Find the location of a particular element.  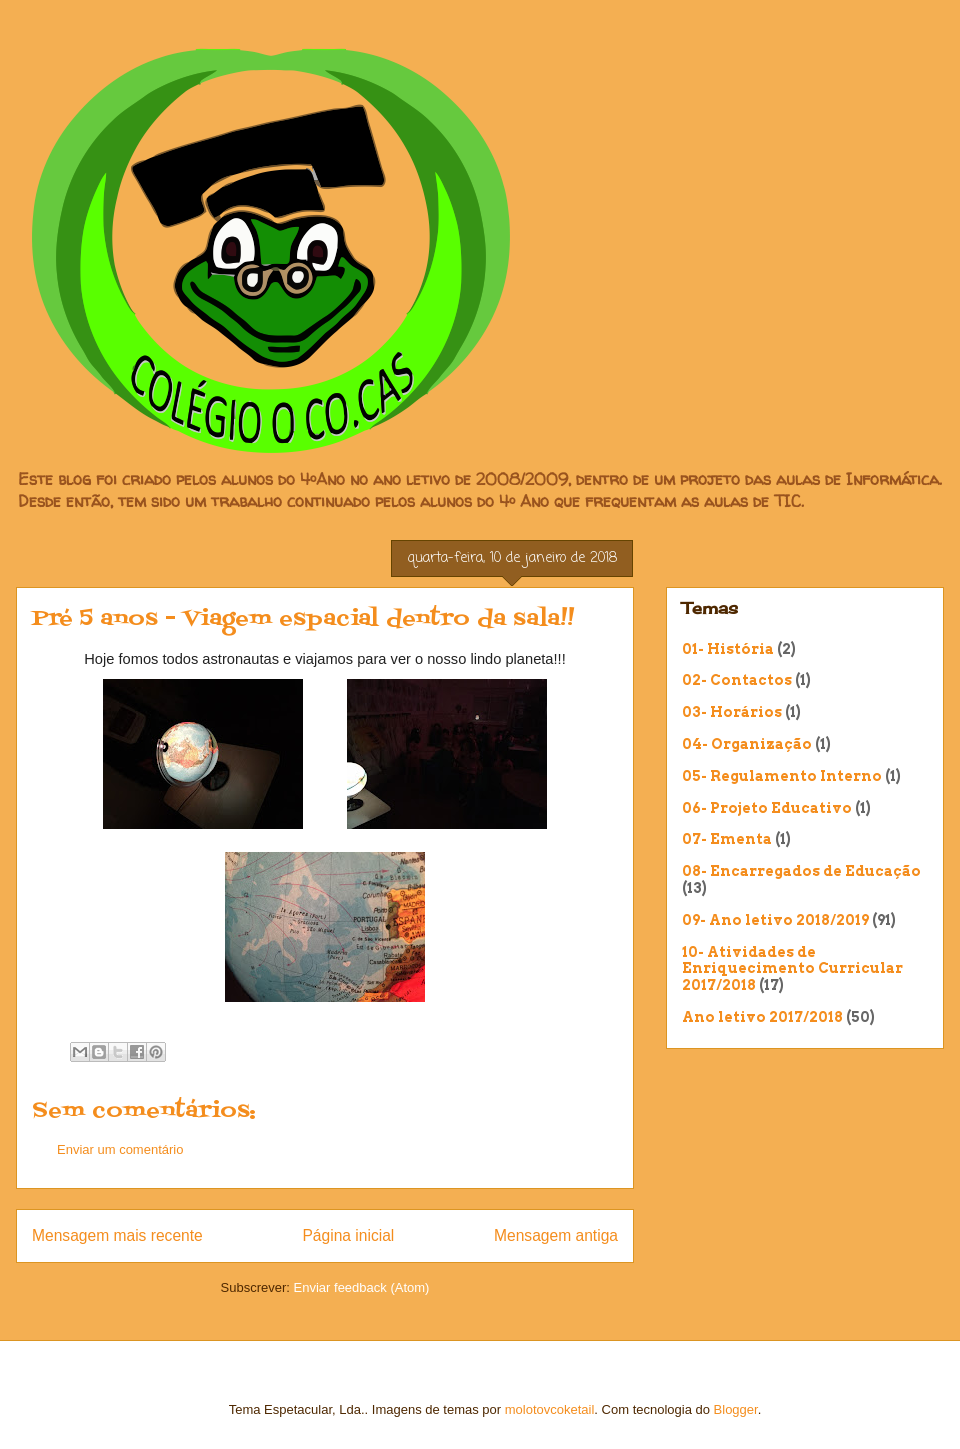

03- Horários is located at coordinates (732, 712).